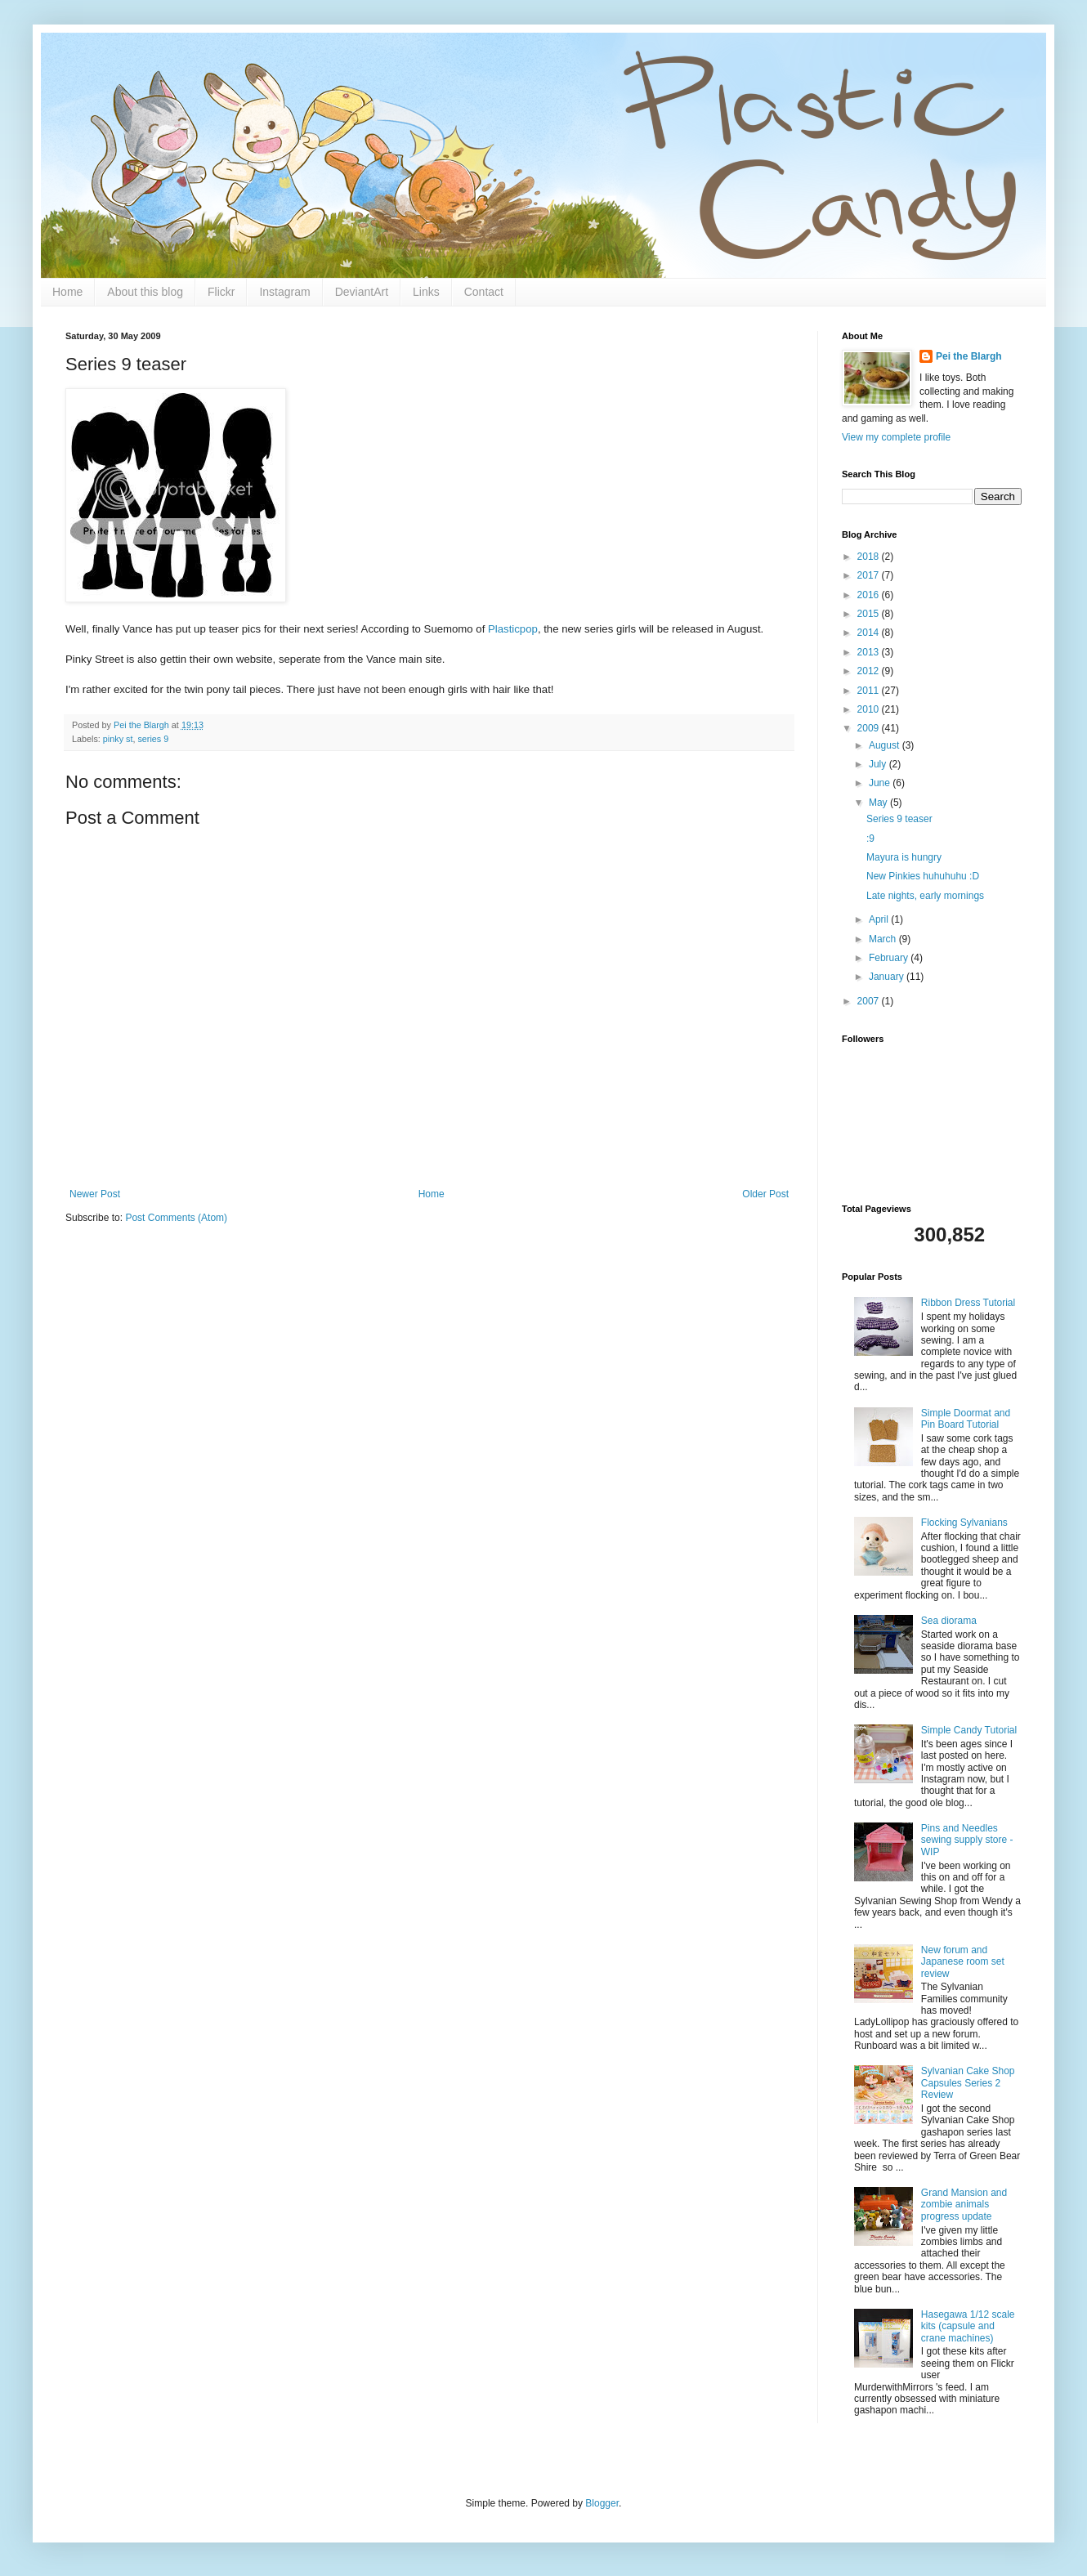 This screenshot has height=2576, width=1087. What do you see at coordinates (922, 876) in the screenshot?
I see `New Pinkies huhuhuhu :D` at bounding box center [922, 876].